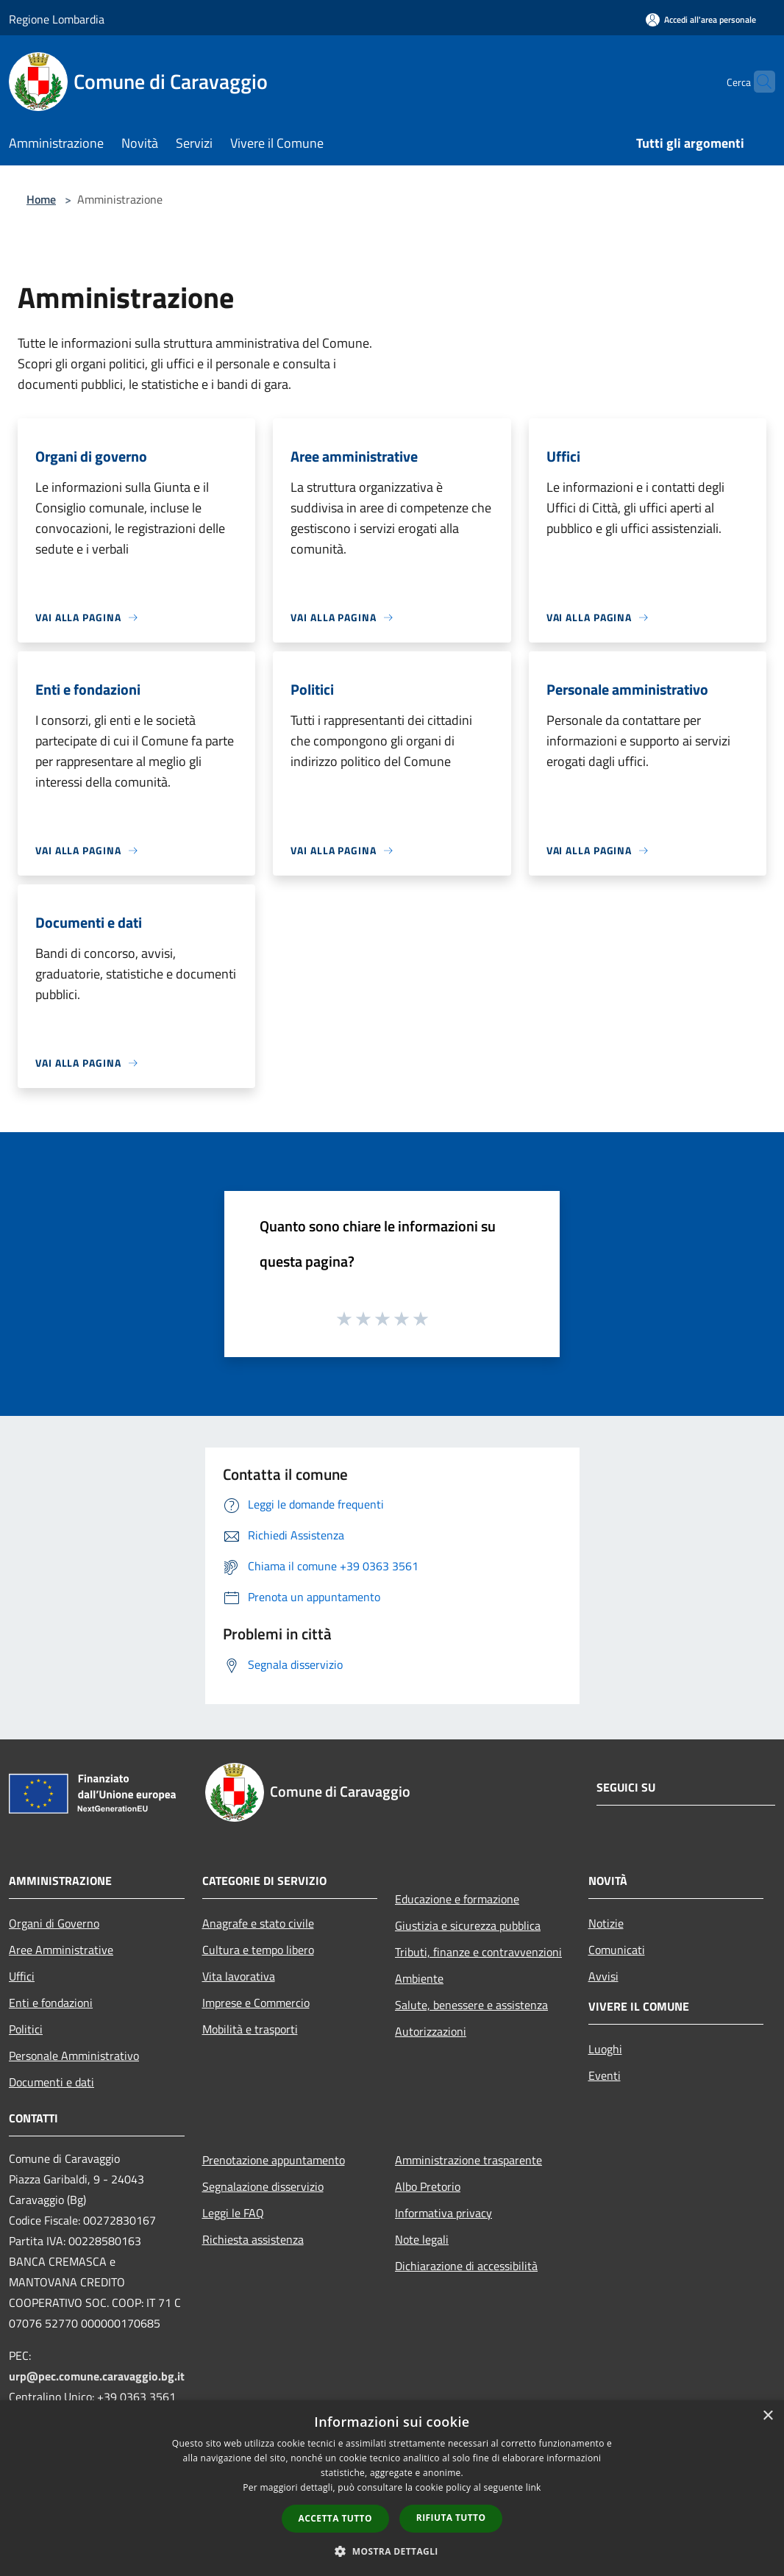  What do you see at coordinates (767, 2416) in the screenshot?
I see `× [button]` at bounding box center [767, 2416].